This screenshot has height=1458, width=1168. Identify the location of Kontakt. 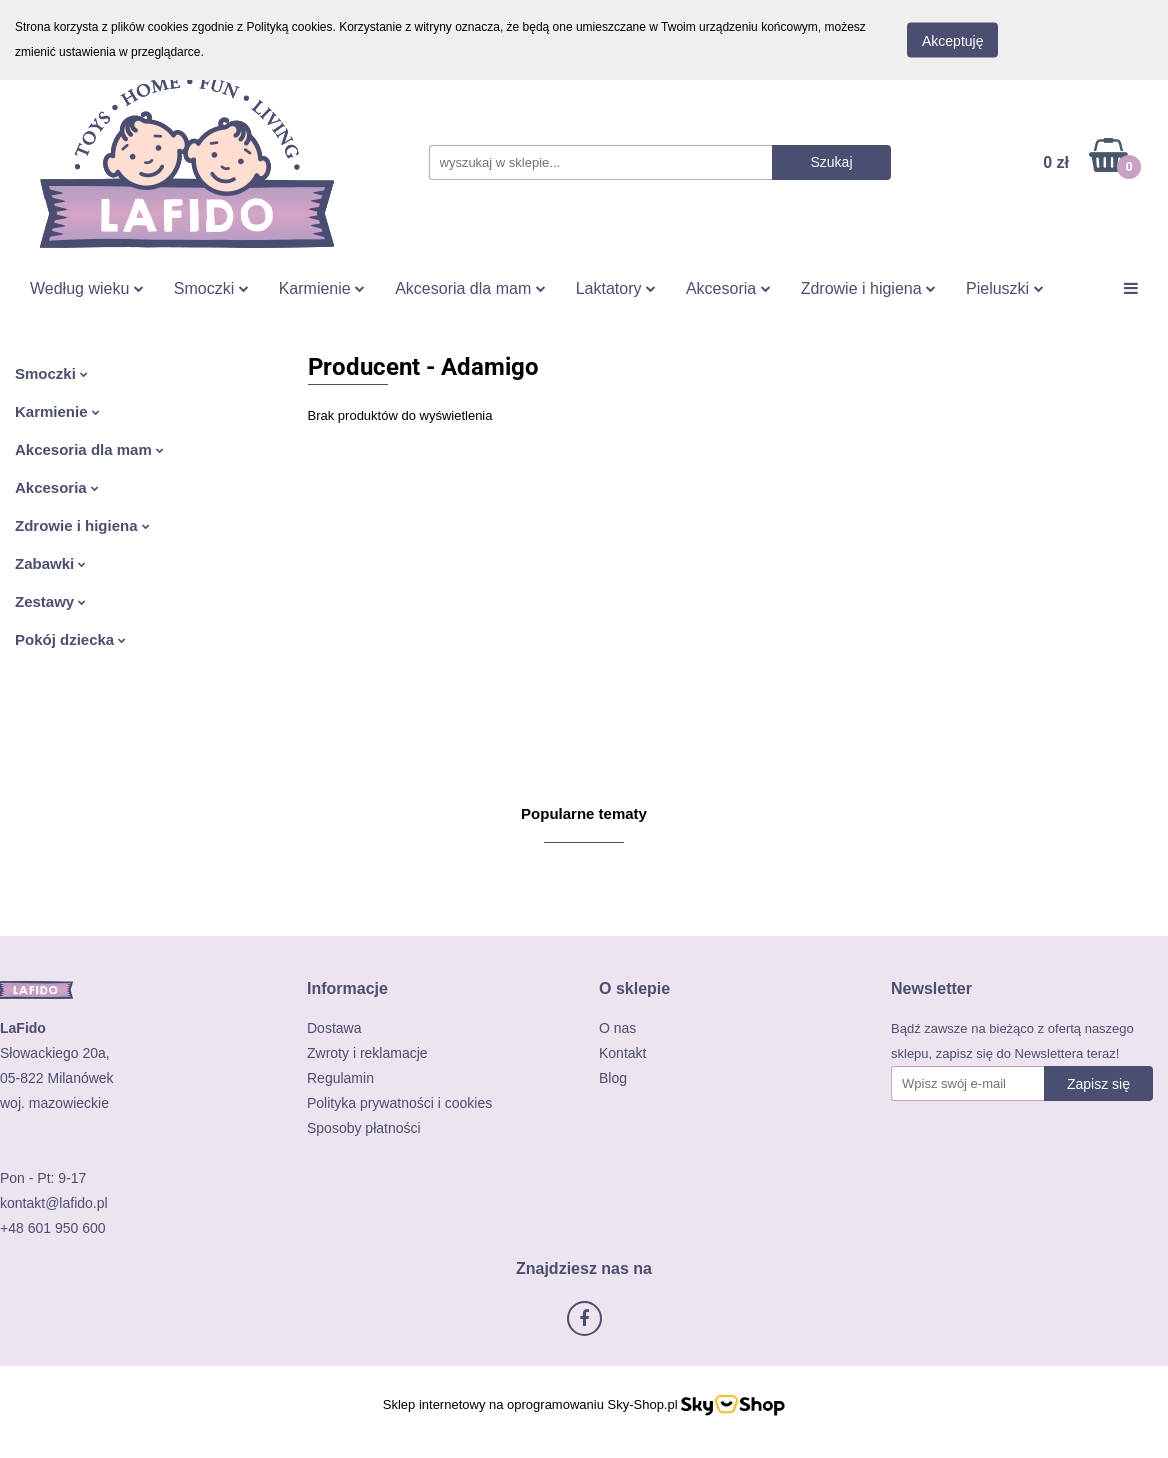
(622, 1053).